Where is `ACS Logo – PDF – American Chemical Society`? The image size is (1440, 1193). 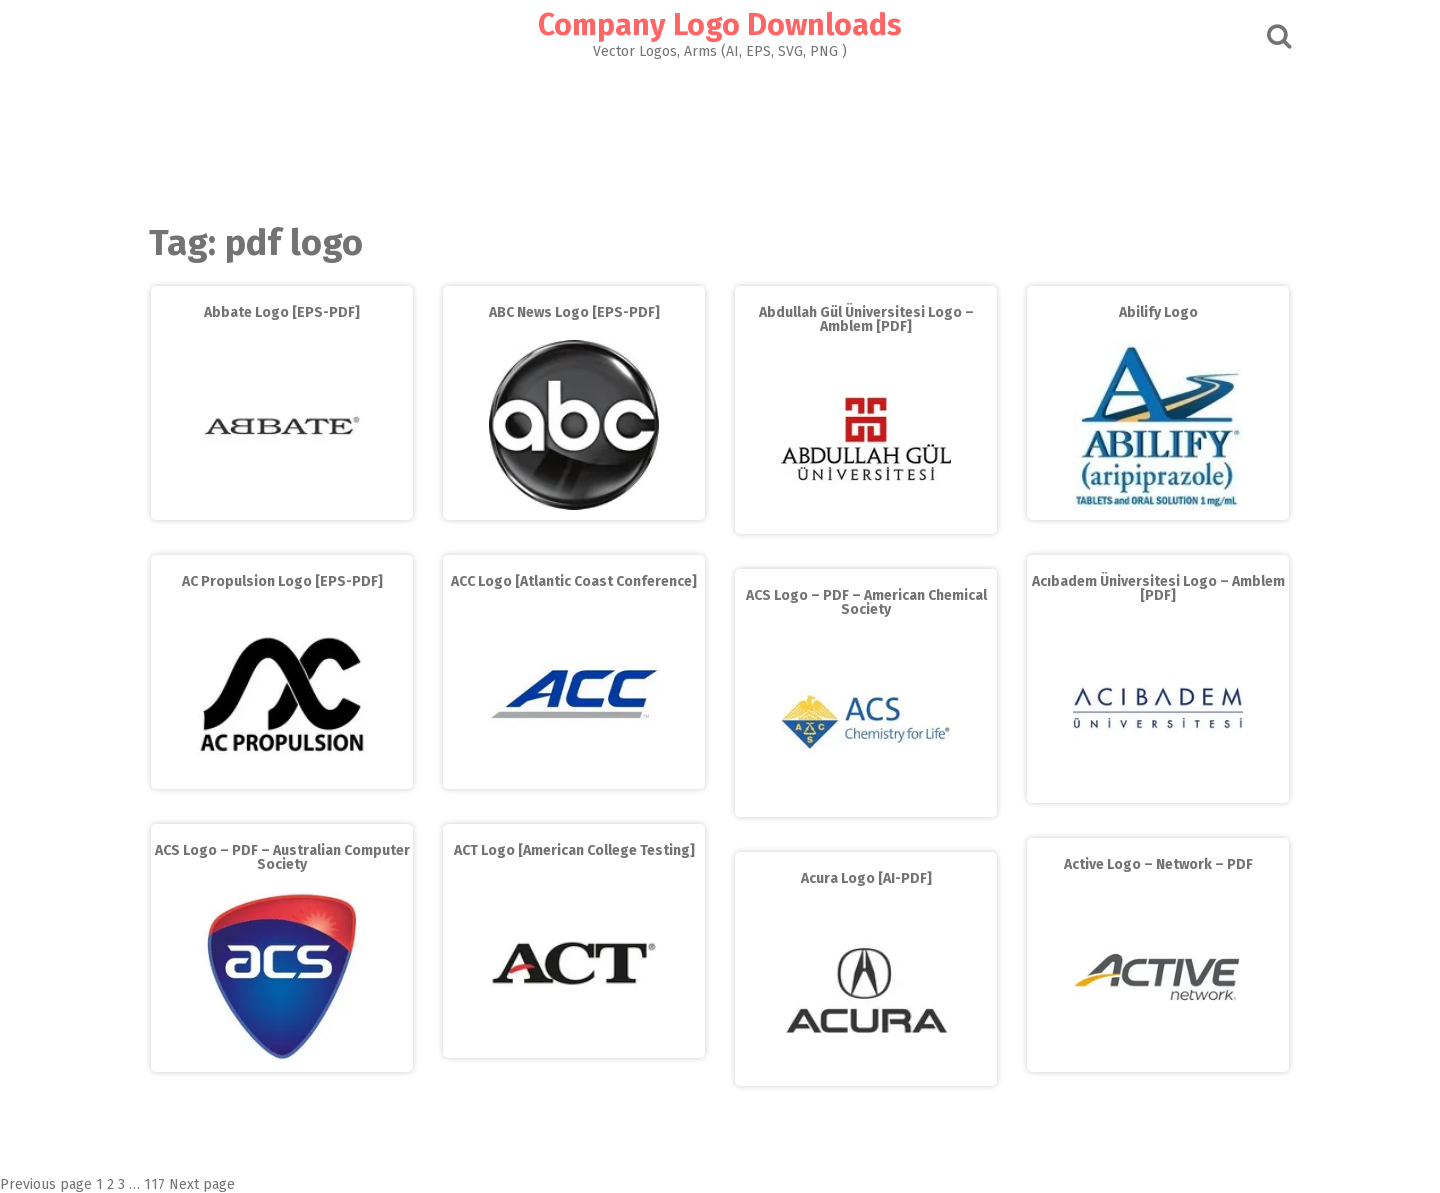
ACS Logo – PDF – American Chemical Society is located at coordinates (866, 602).